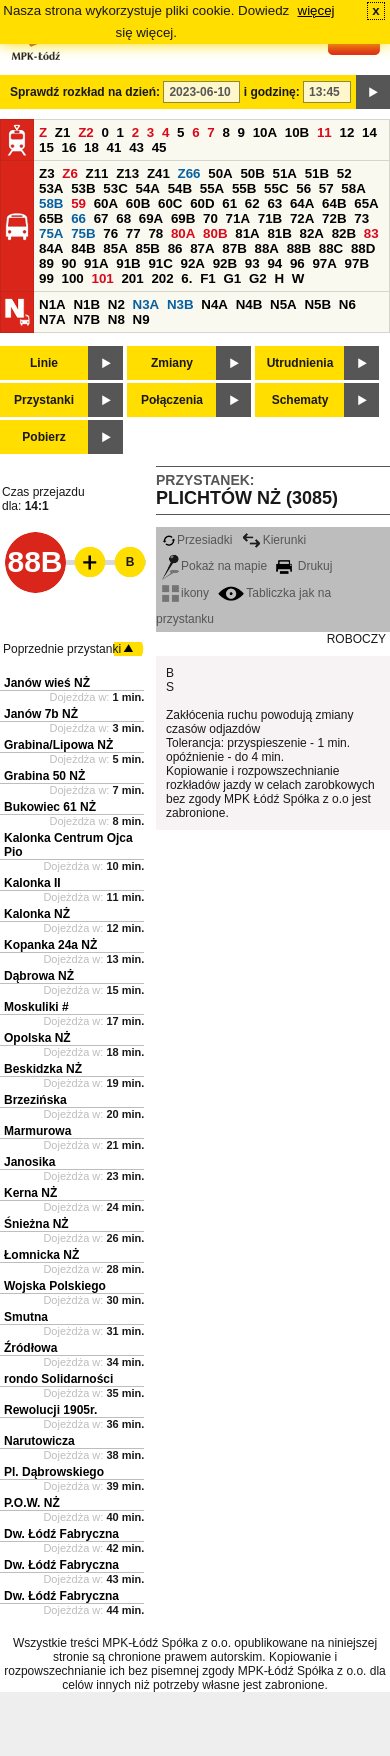  What do you see at coordinates (252, 263) in the screenshot?
I see `93` at bounding box center [252, 263].